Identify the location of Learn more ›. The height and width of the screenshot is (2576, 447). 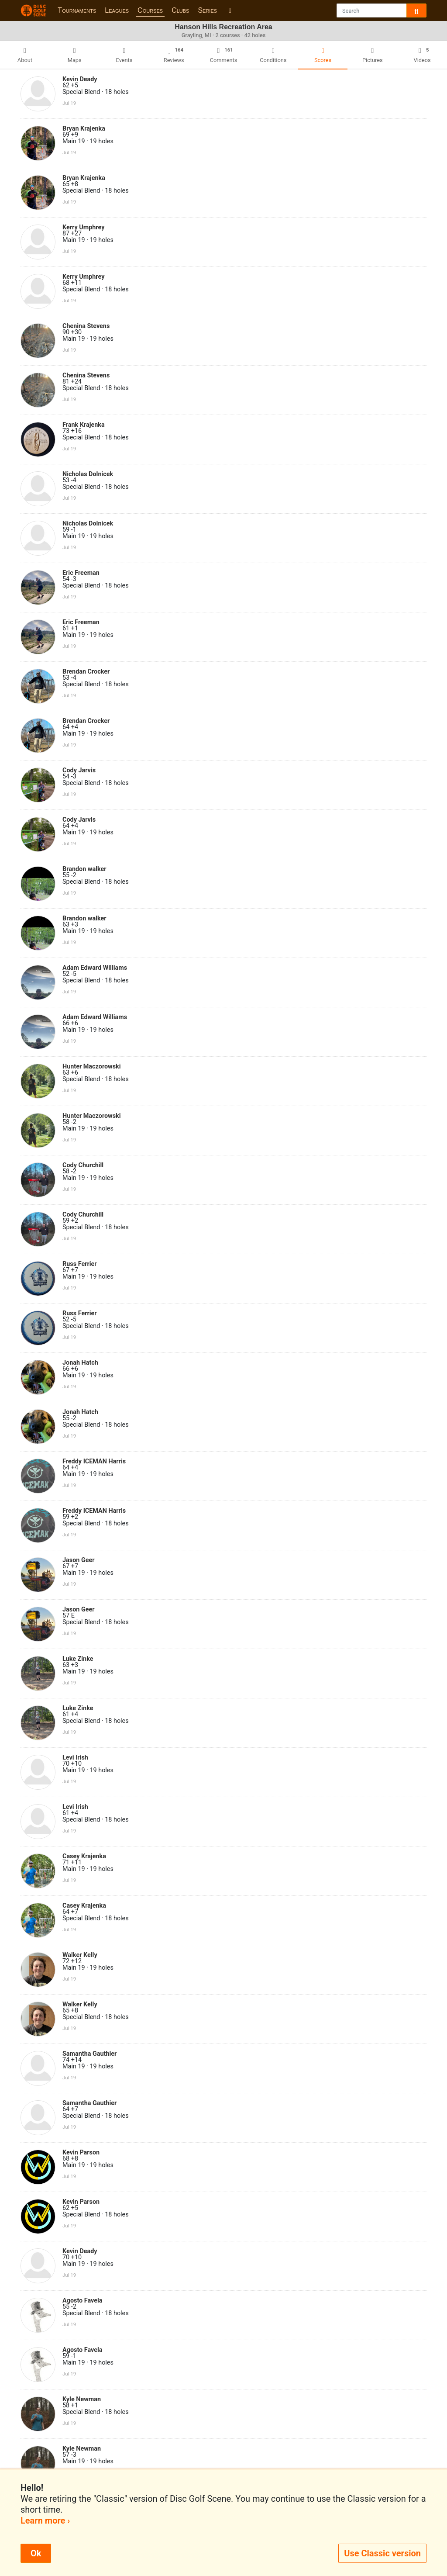
(45, 2520).